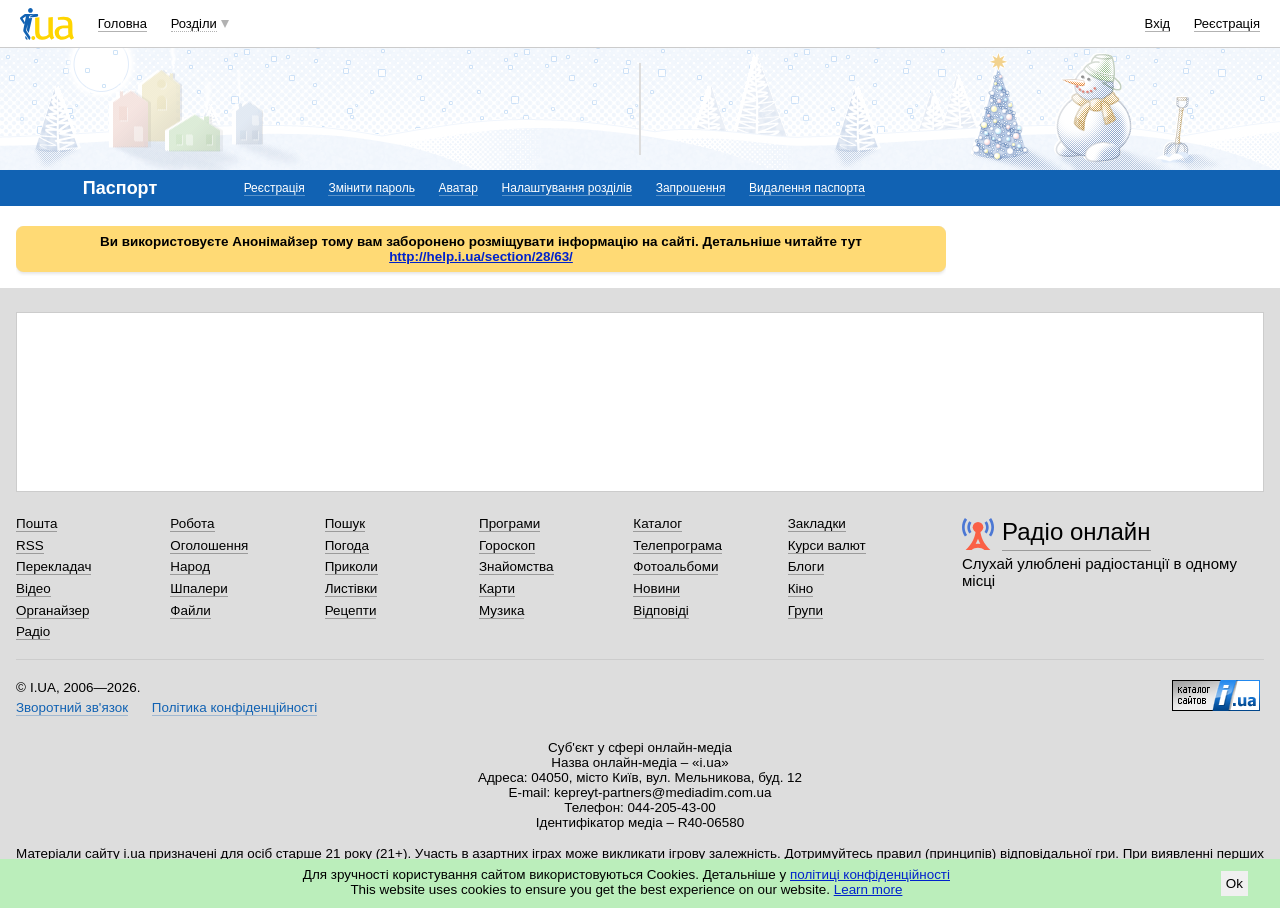 The width and height of the screenshot is (1280, 908). I want to click on Кіно, so click(801, 588).